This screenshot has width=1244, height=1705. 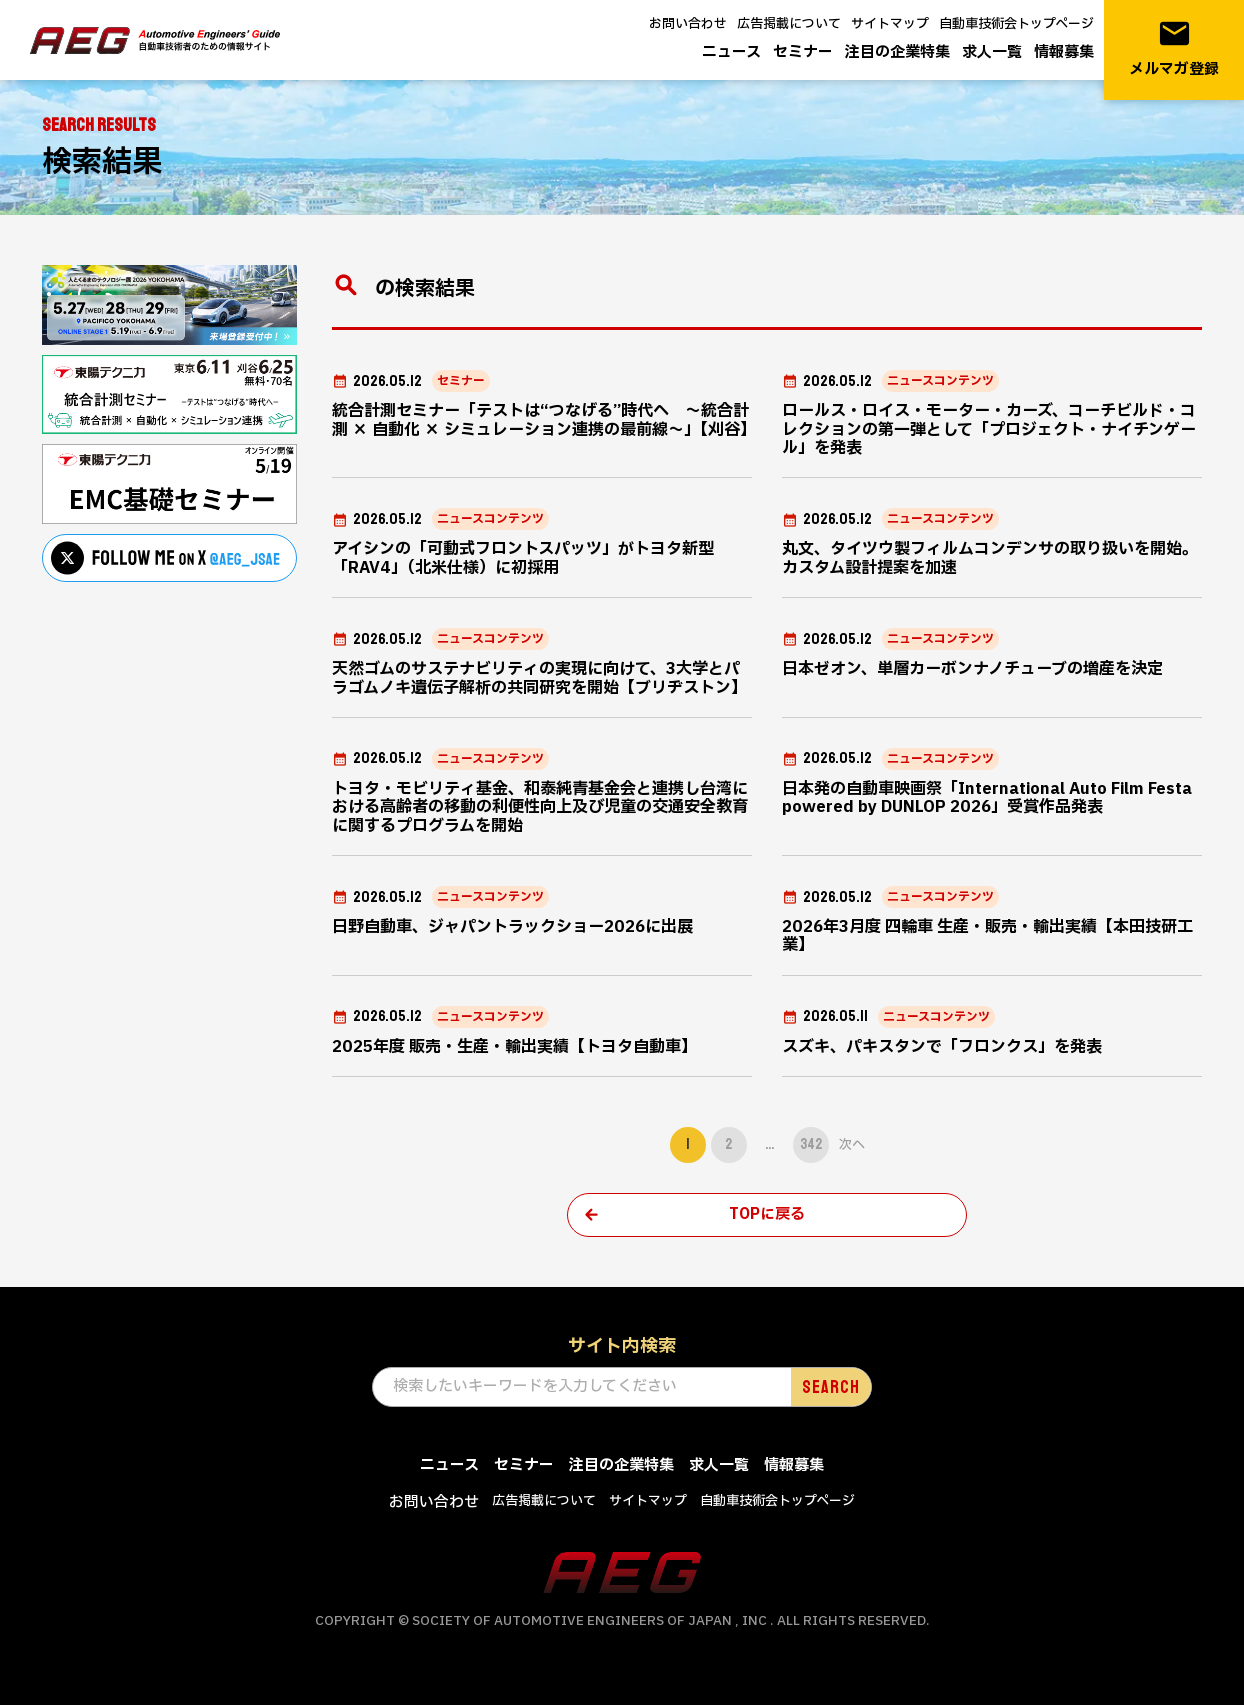 I want to click on 情報募集, so click(x=1064, y=52).